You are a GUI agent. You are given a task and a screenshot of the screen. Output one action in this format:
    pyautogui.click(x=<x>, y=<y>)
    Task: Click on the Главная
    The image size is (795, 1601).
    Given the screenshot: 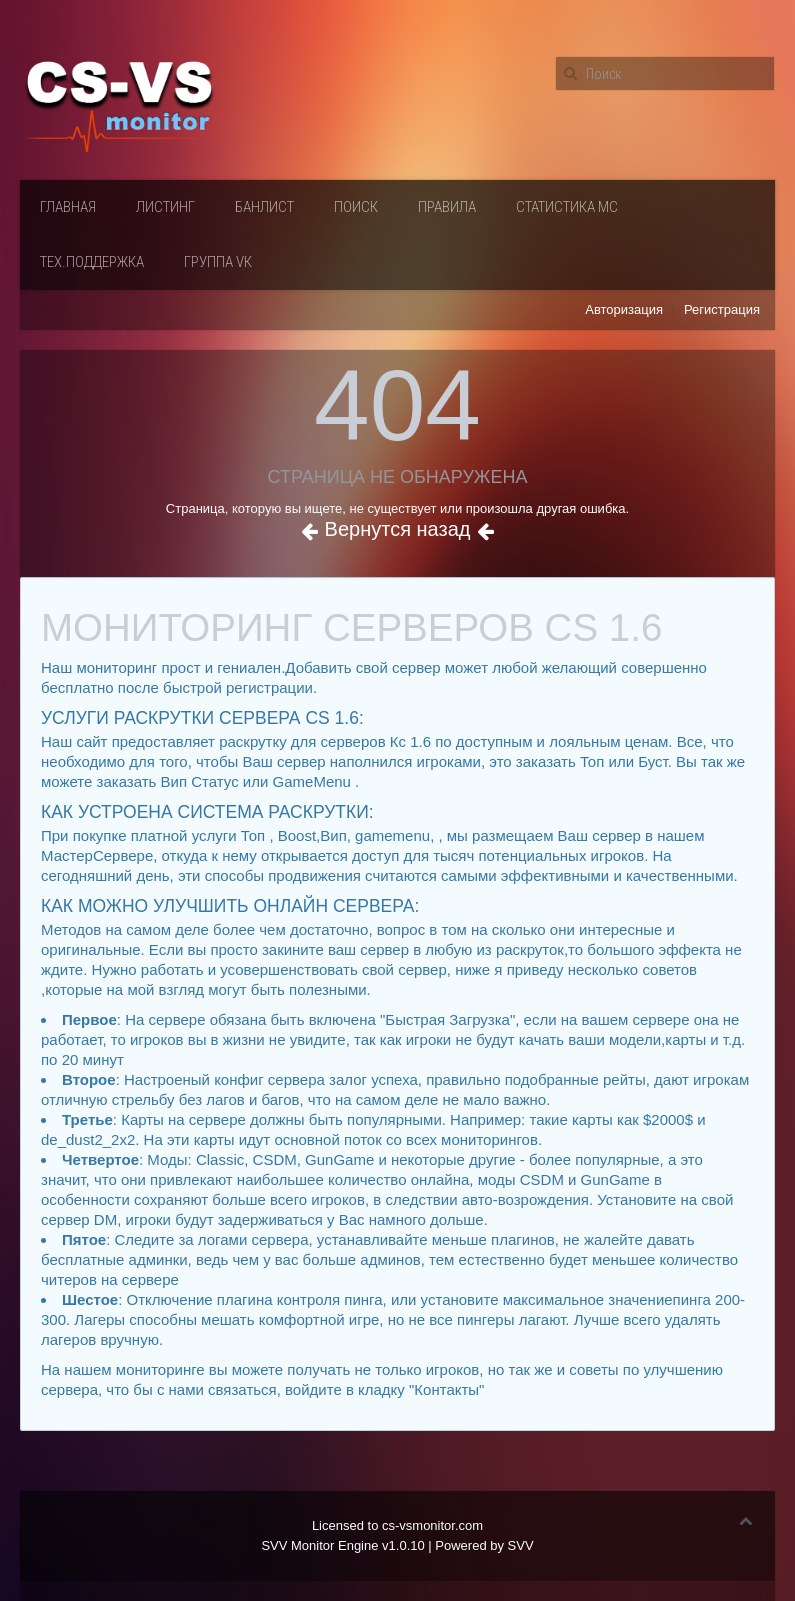 What is the action you would take?
    pyautogui.click(x=68, y=207)
    